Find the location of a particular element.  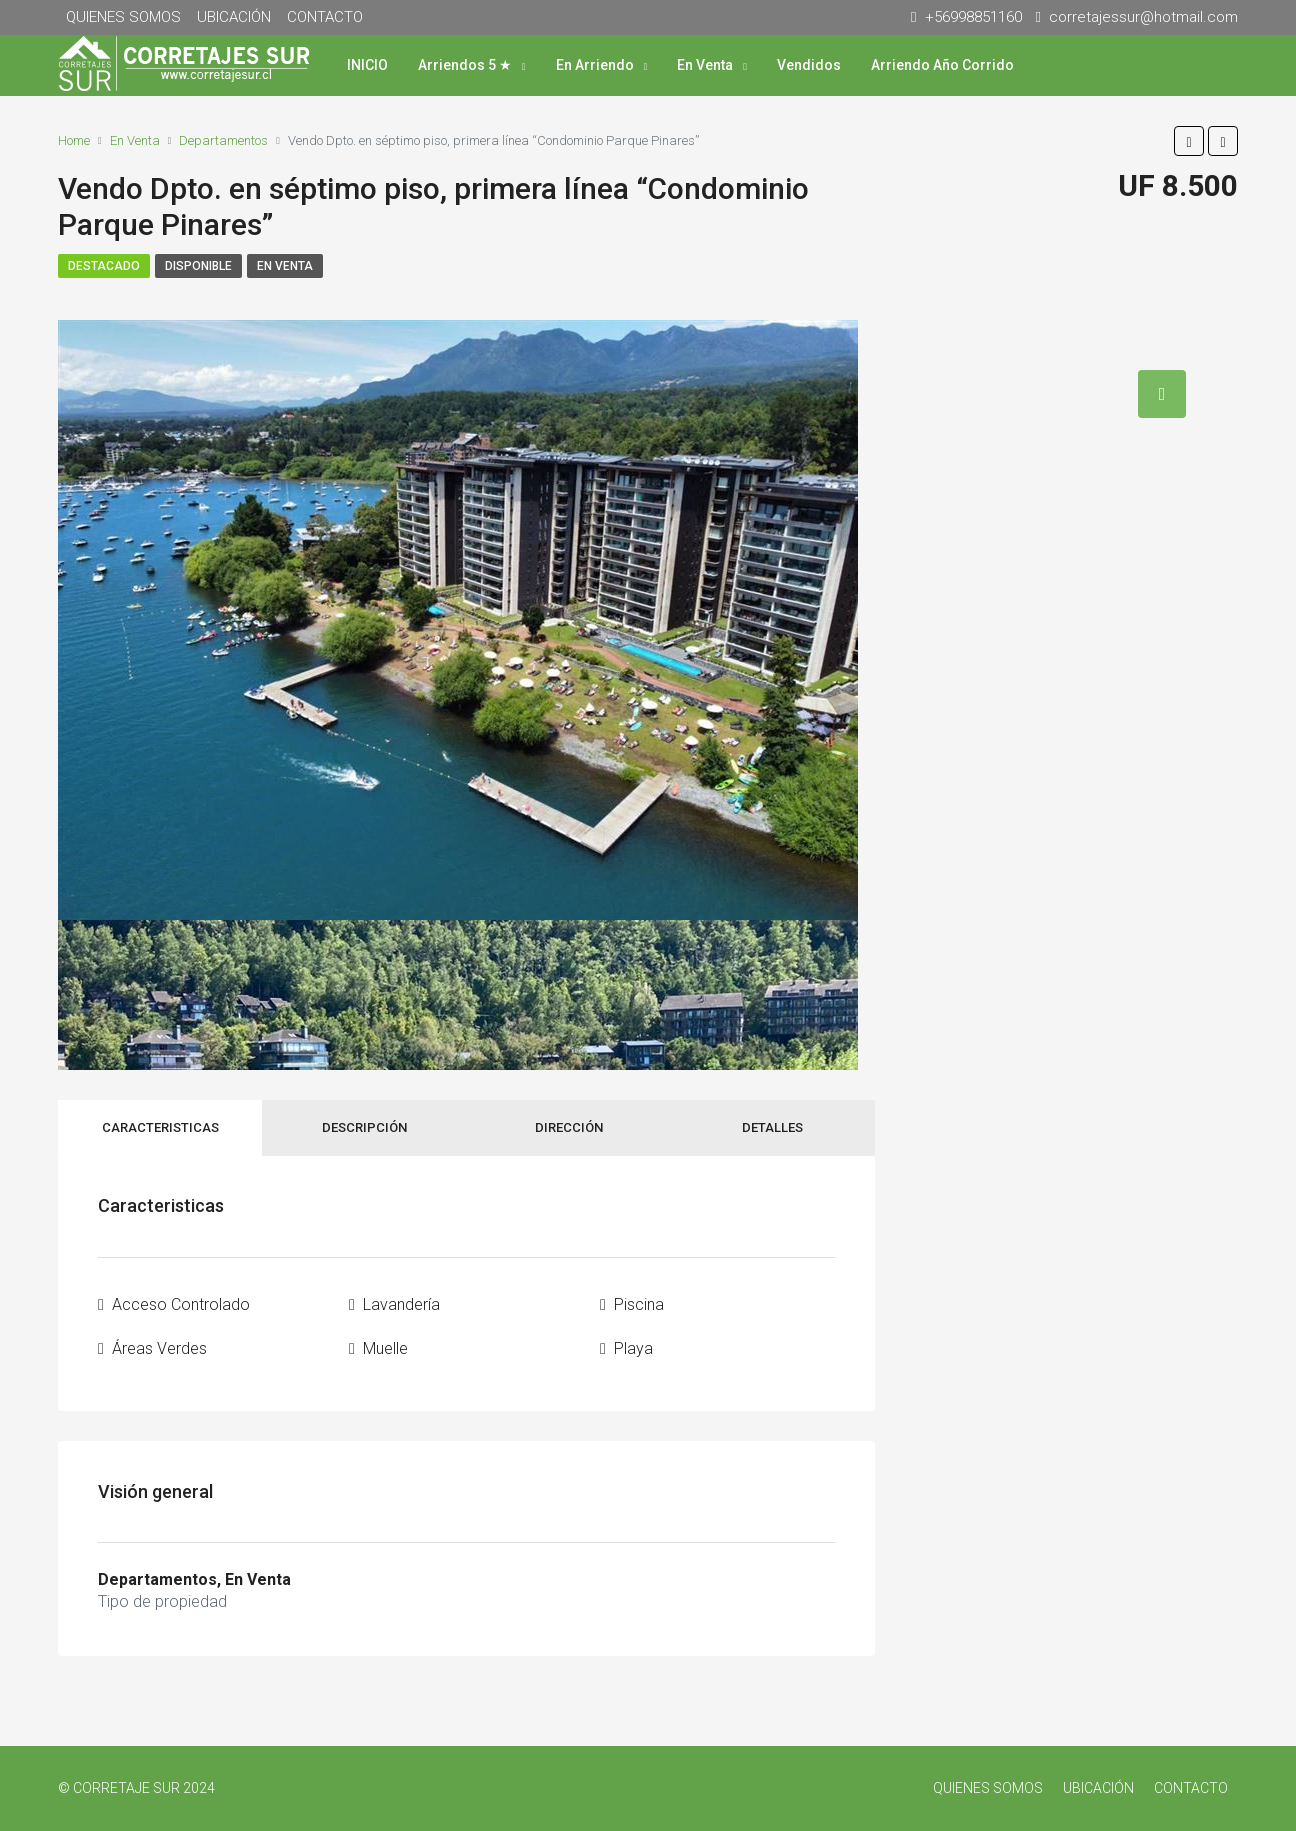

Detalles is located at coordinates (772, 1127).